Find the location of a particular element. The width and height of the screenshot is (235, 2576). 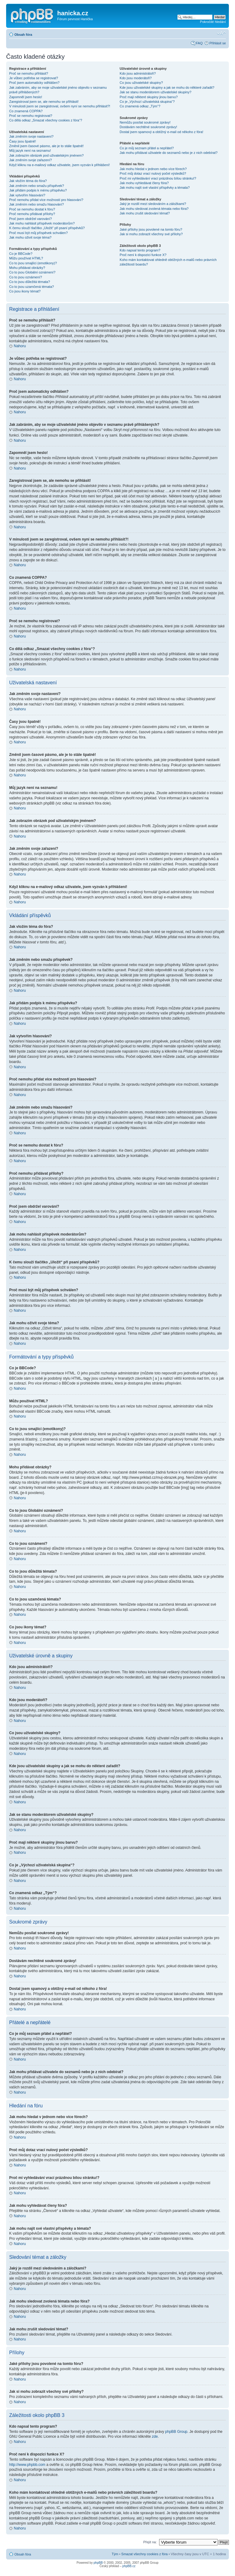

Dostal jsem spamový a obtížný e-mail od někoho z fóra! is located at coordinates (161, 132).